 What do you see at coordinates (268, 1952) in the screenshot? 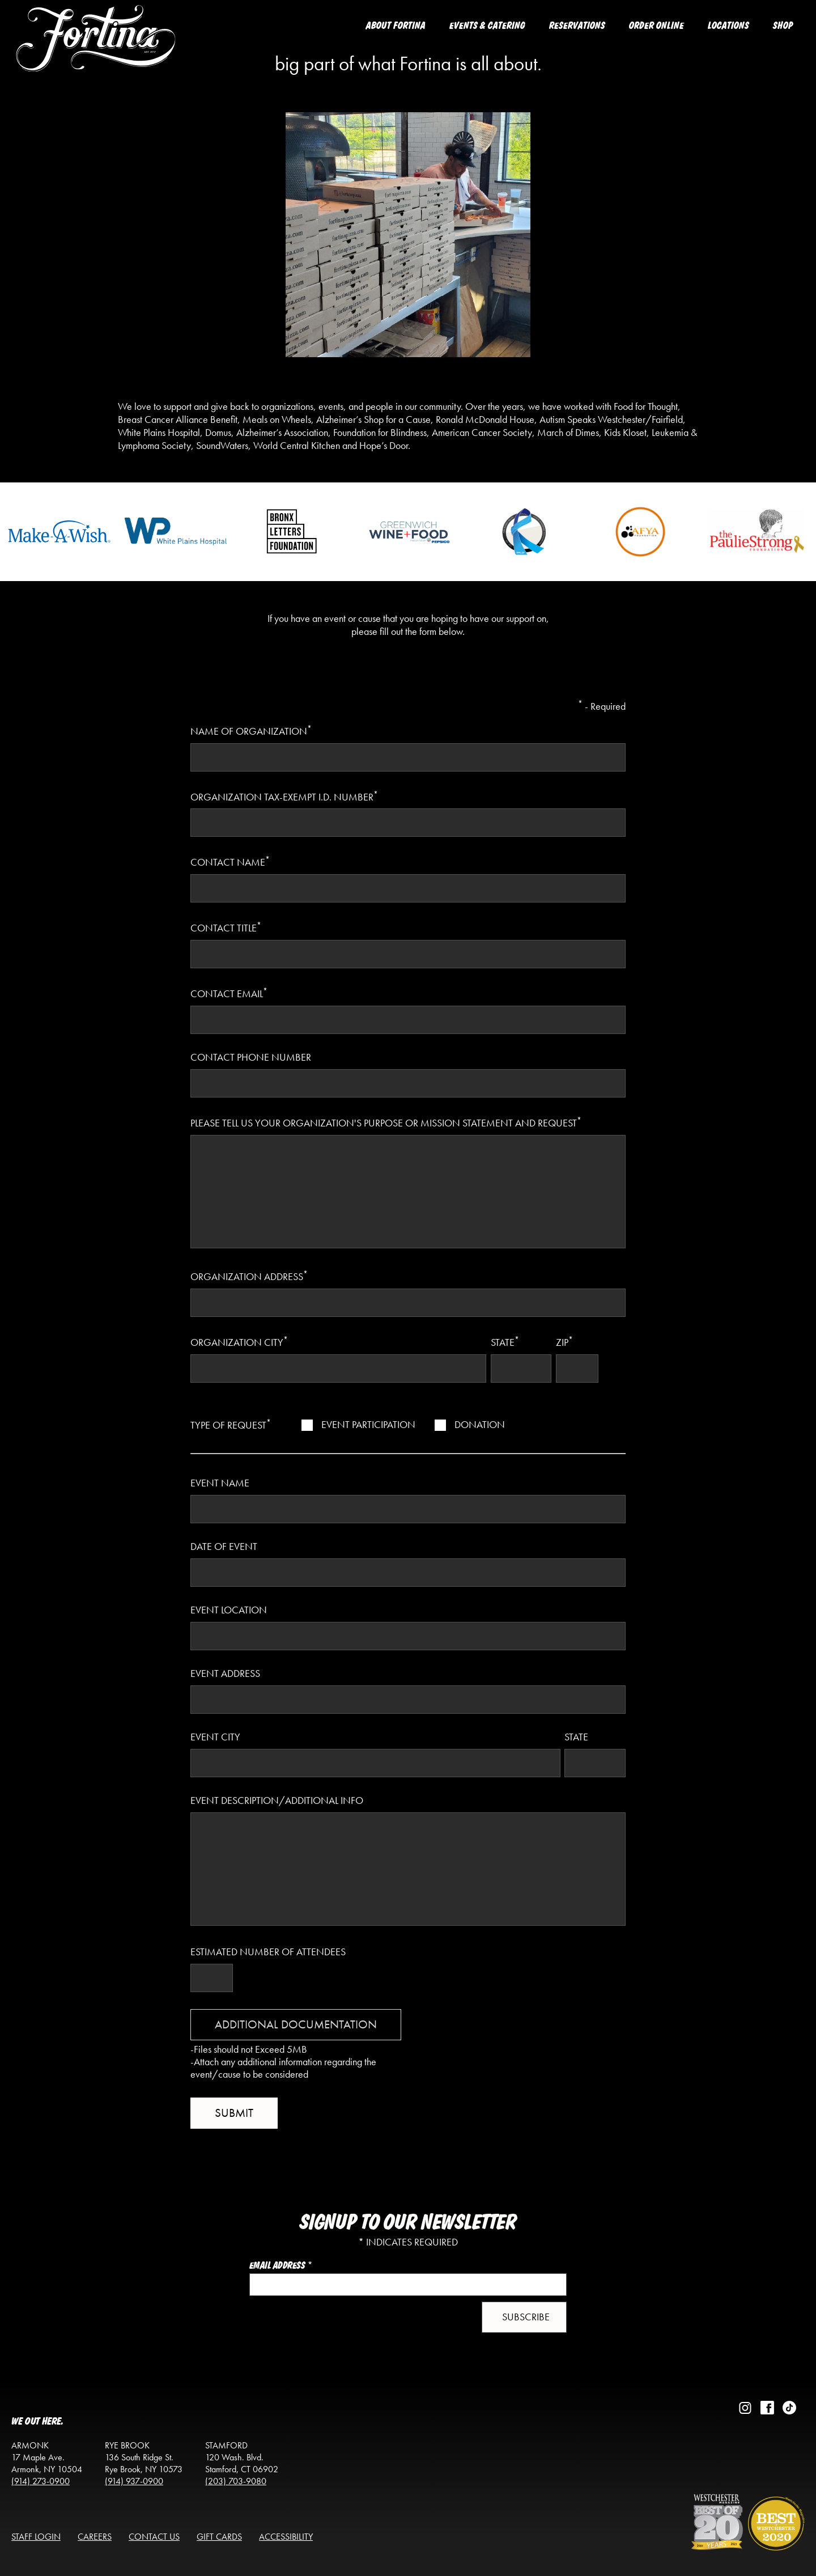
I see `Estimated Number of Attendees` at bounding box center [268, 1952].